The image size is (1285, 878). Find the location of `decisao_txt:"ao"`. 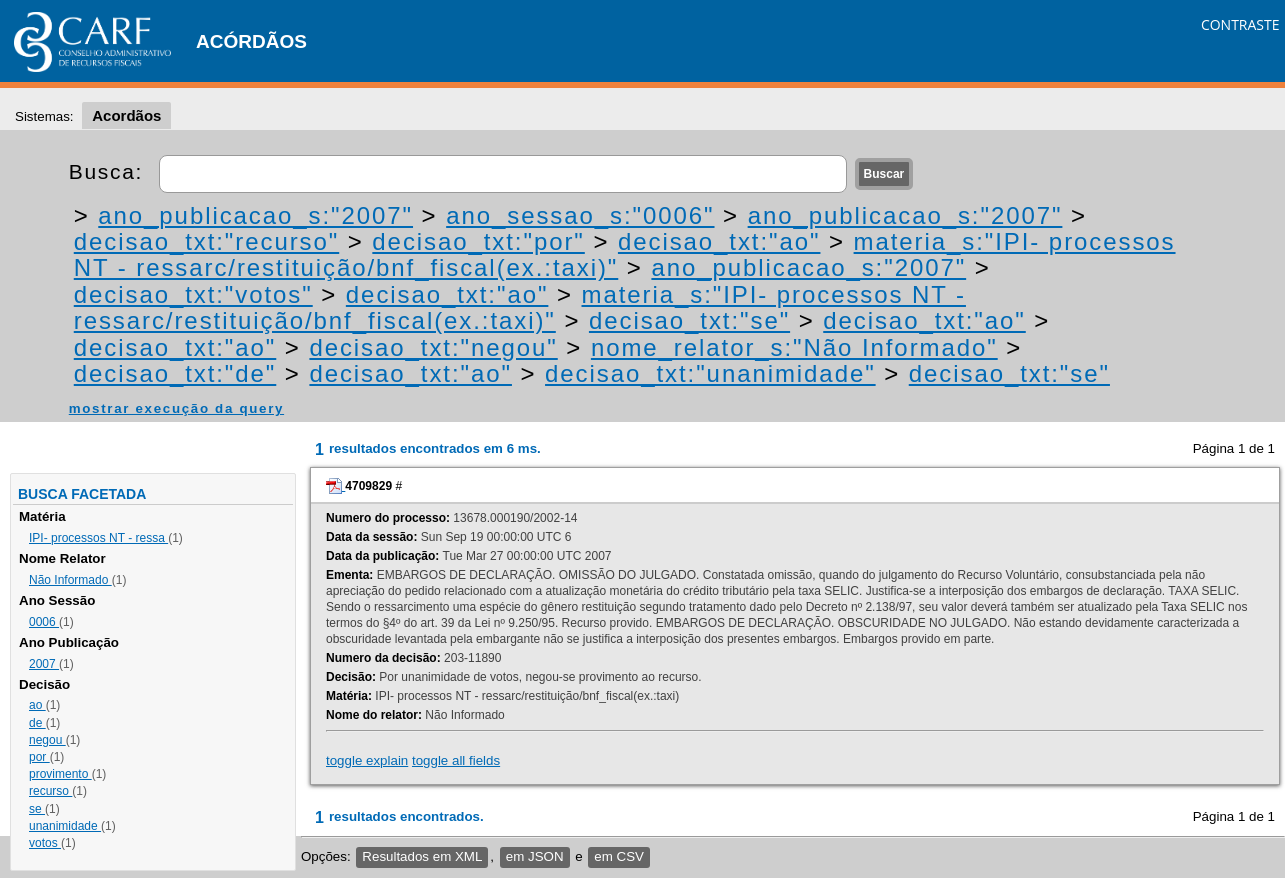

decisao_txt:"ao" is located at coordinates (719, 241).